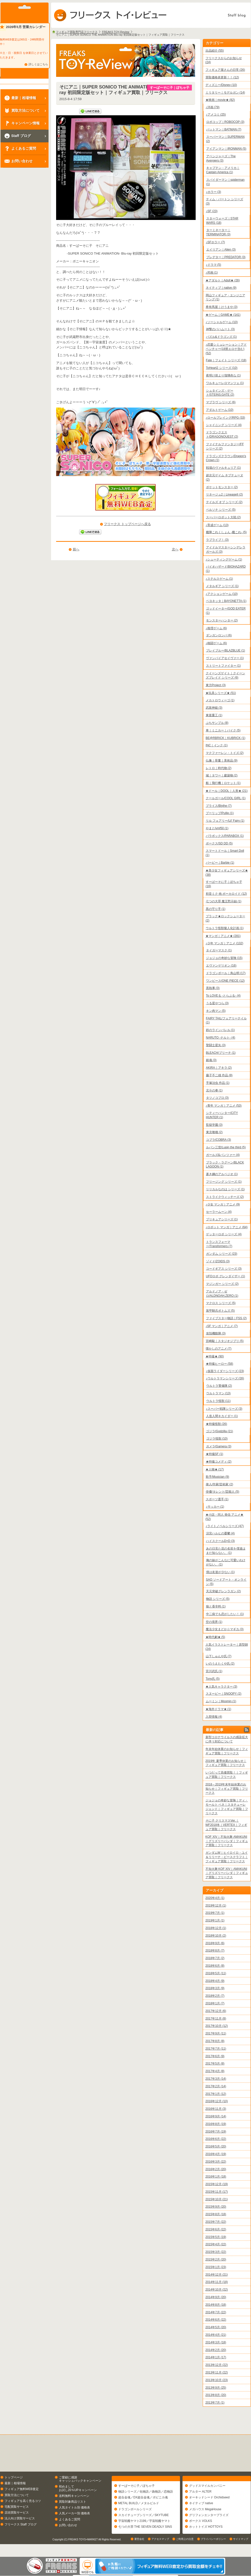 This screenshot has width=251, height=2576. What do you see at coordinates (222, 1219) in the screenshot?
I see `プリキュアシリーズ (1)` at bounding box center [222, 1219].